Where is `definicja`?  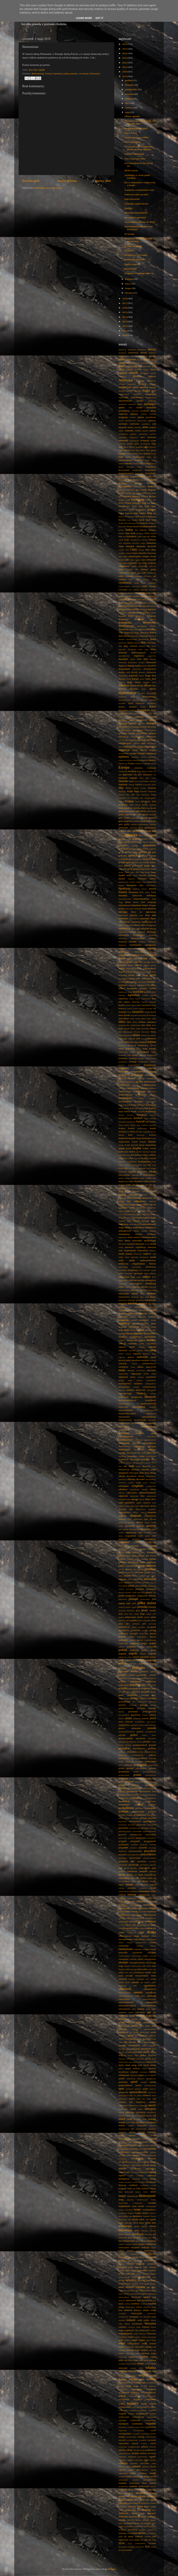
definicja is located at coordinates (144, 609).